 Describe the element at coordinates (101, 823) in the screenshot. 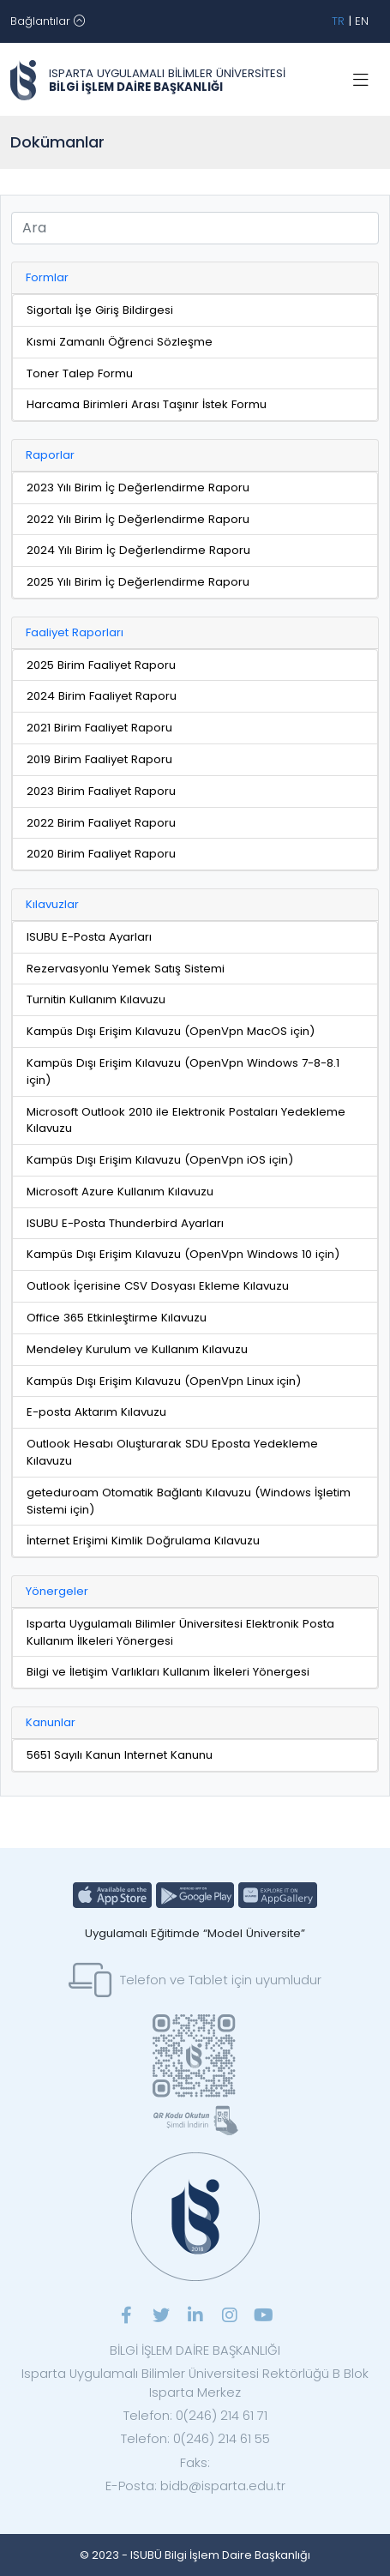

I see `2022 Birim Faaliyet Raporu` at that location.